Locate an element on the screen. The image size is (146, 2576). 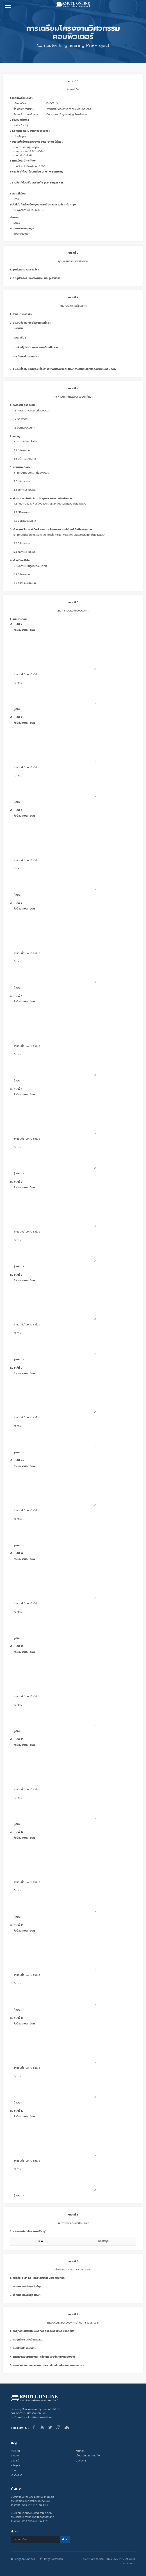
การฝึกปฏิบัติ/งานภาคสนาม/การฝึกงาน : is located at coordinates (36, 347).